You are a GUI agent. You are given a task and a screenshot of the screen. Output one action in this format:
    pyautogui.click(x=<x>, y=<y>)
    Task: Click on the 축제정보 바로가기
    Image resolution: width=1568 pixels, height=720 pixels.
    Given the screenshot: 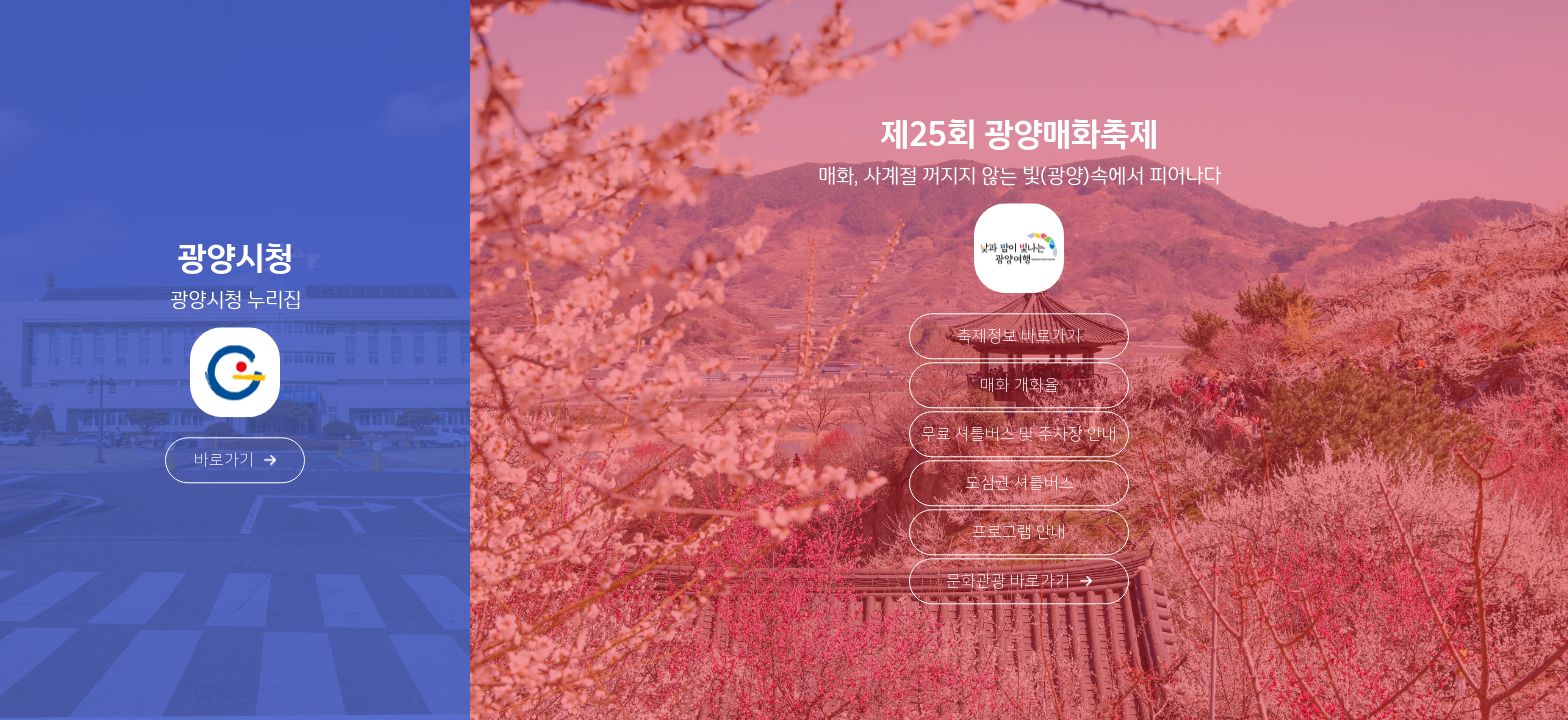 What is the action you would take?
    pyautogui.click(x=1019, y=337)
    